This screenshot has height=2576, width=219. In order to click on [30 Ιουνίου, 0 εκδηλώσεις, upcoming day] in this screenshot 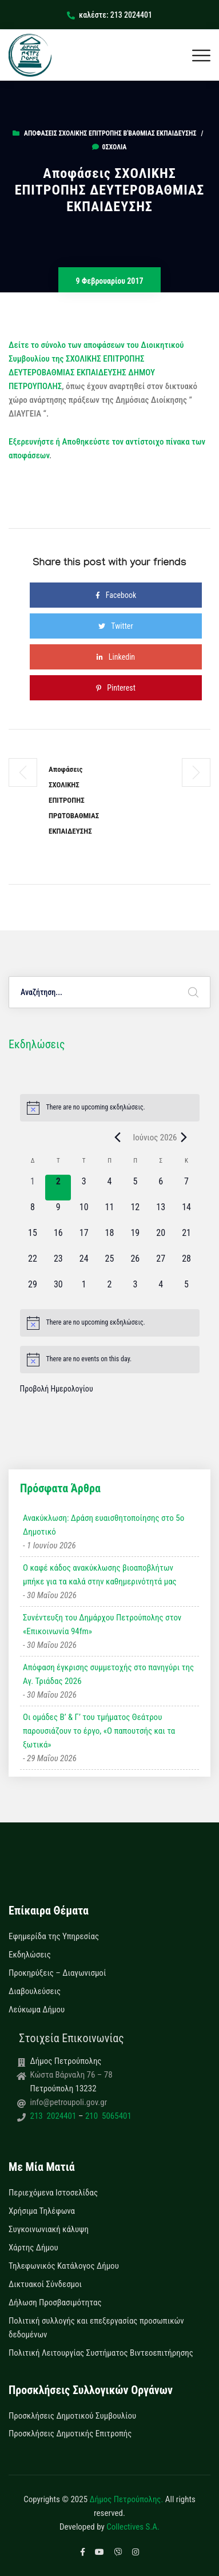, I will do `click(58, 1290)`.